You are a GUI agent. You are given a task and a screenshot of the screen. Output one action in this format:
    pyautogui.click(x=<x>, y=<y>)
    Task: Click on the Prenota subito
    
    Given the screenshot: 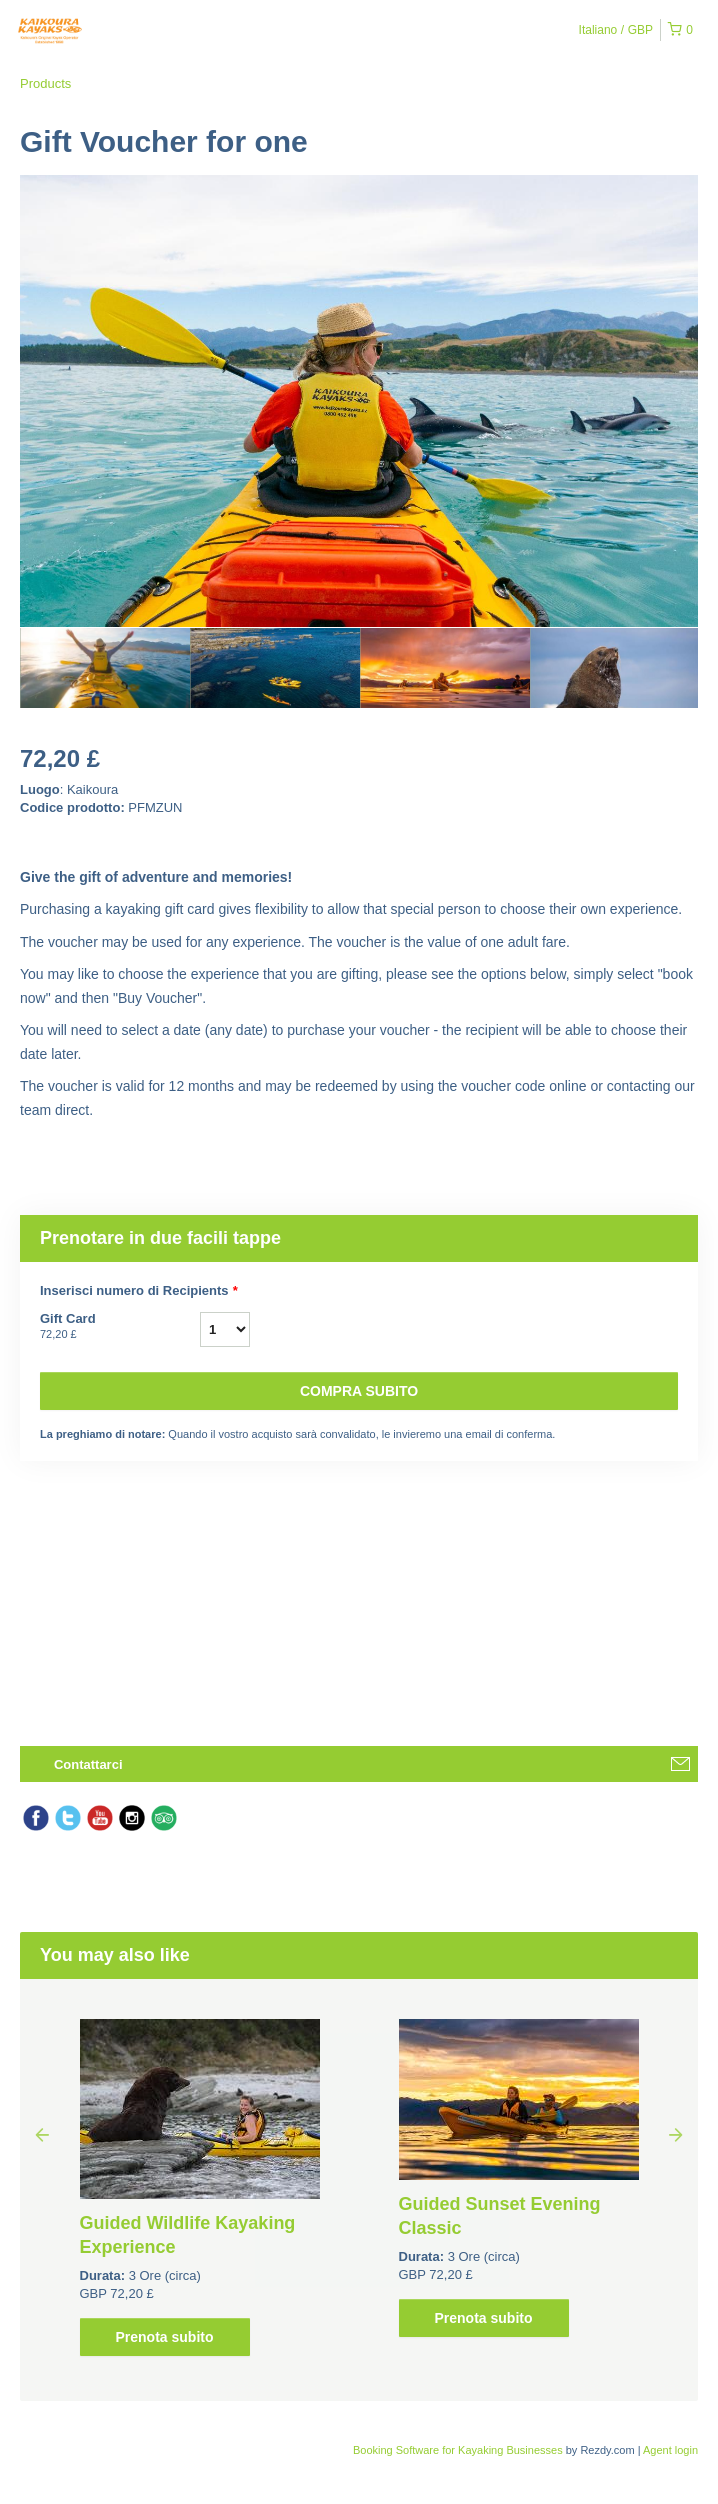 What is the action you would take?
    pyautogui.click(x=164, y=2337)
    